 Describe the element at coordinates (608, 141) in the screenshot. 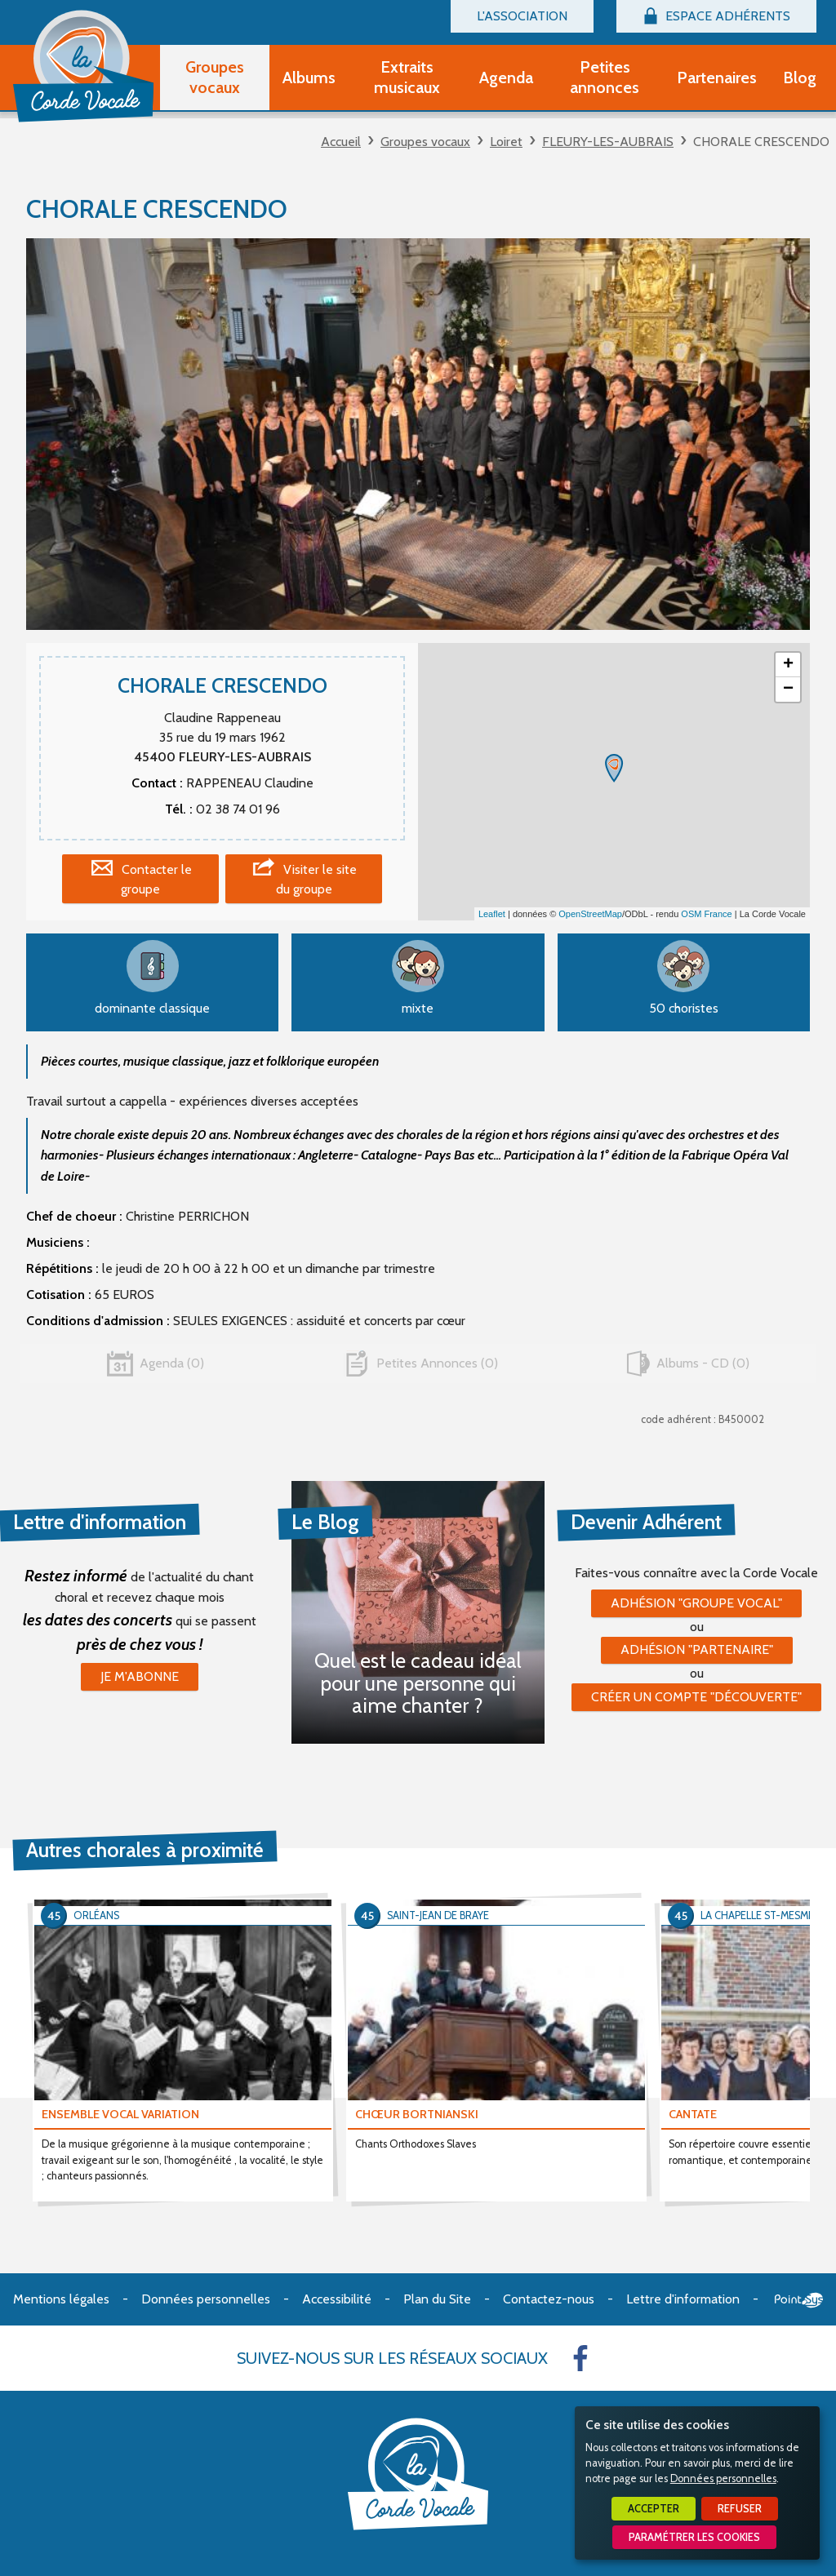

I see `FLEURY-LES-AUBRAIS` at that location.